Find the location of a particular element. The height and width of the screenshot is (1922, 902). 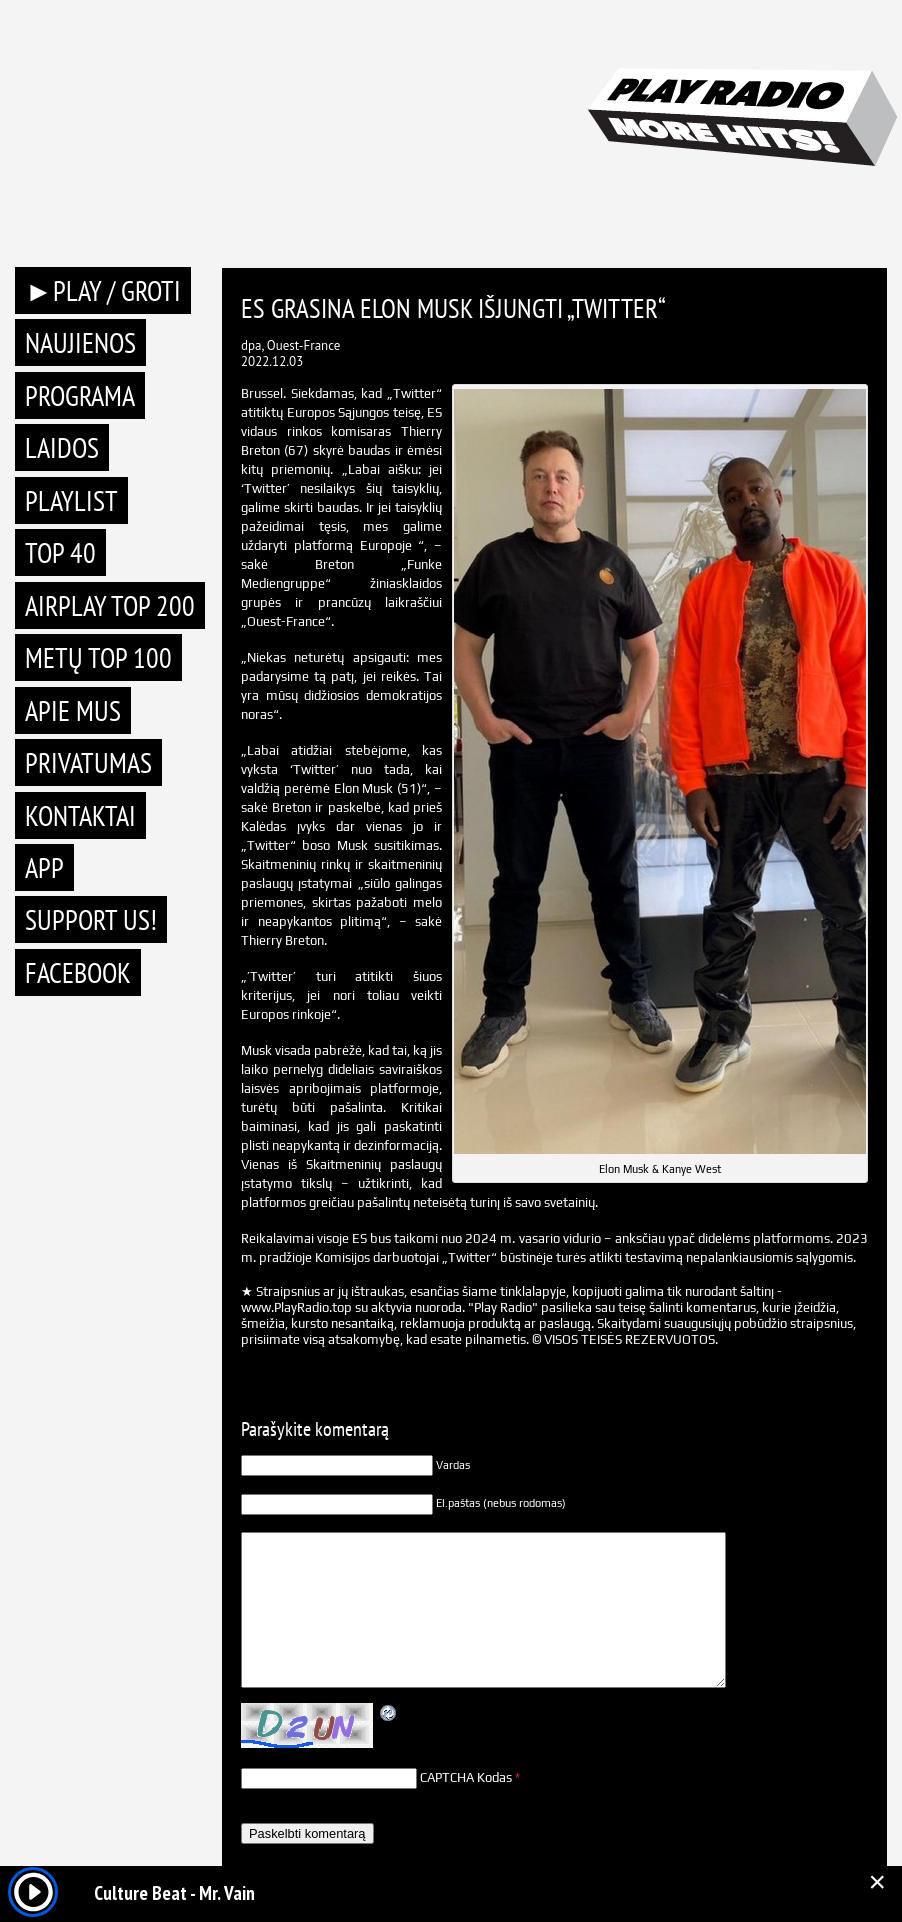

Programa is located at coordinates (80, 395).